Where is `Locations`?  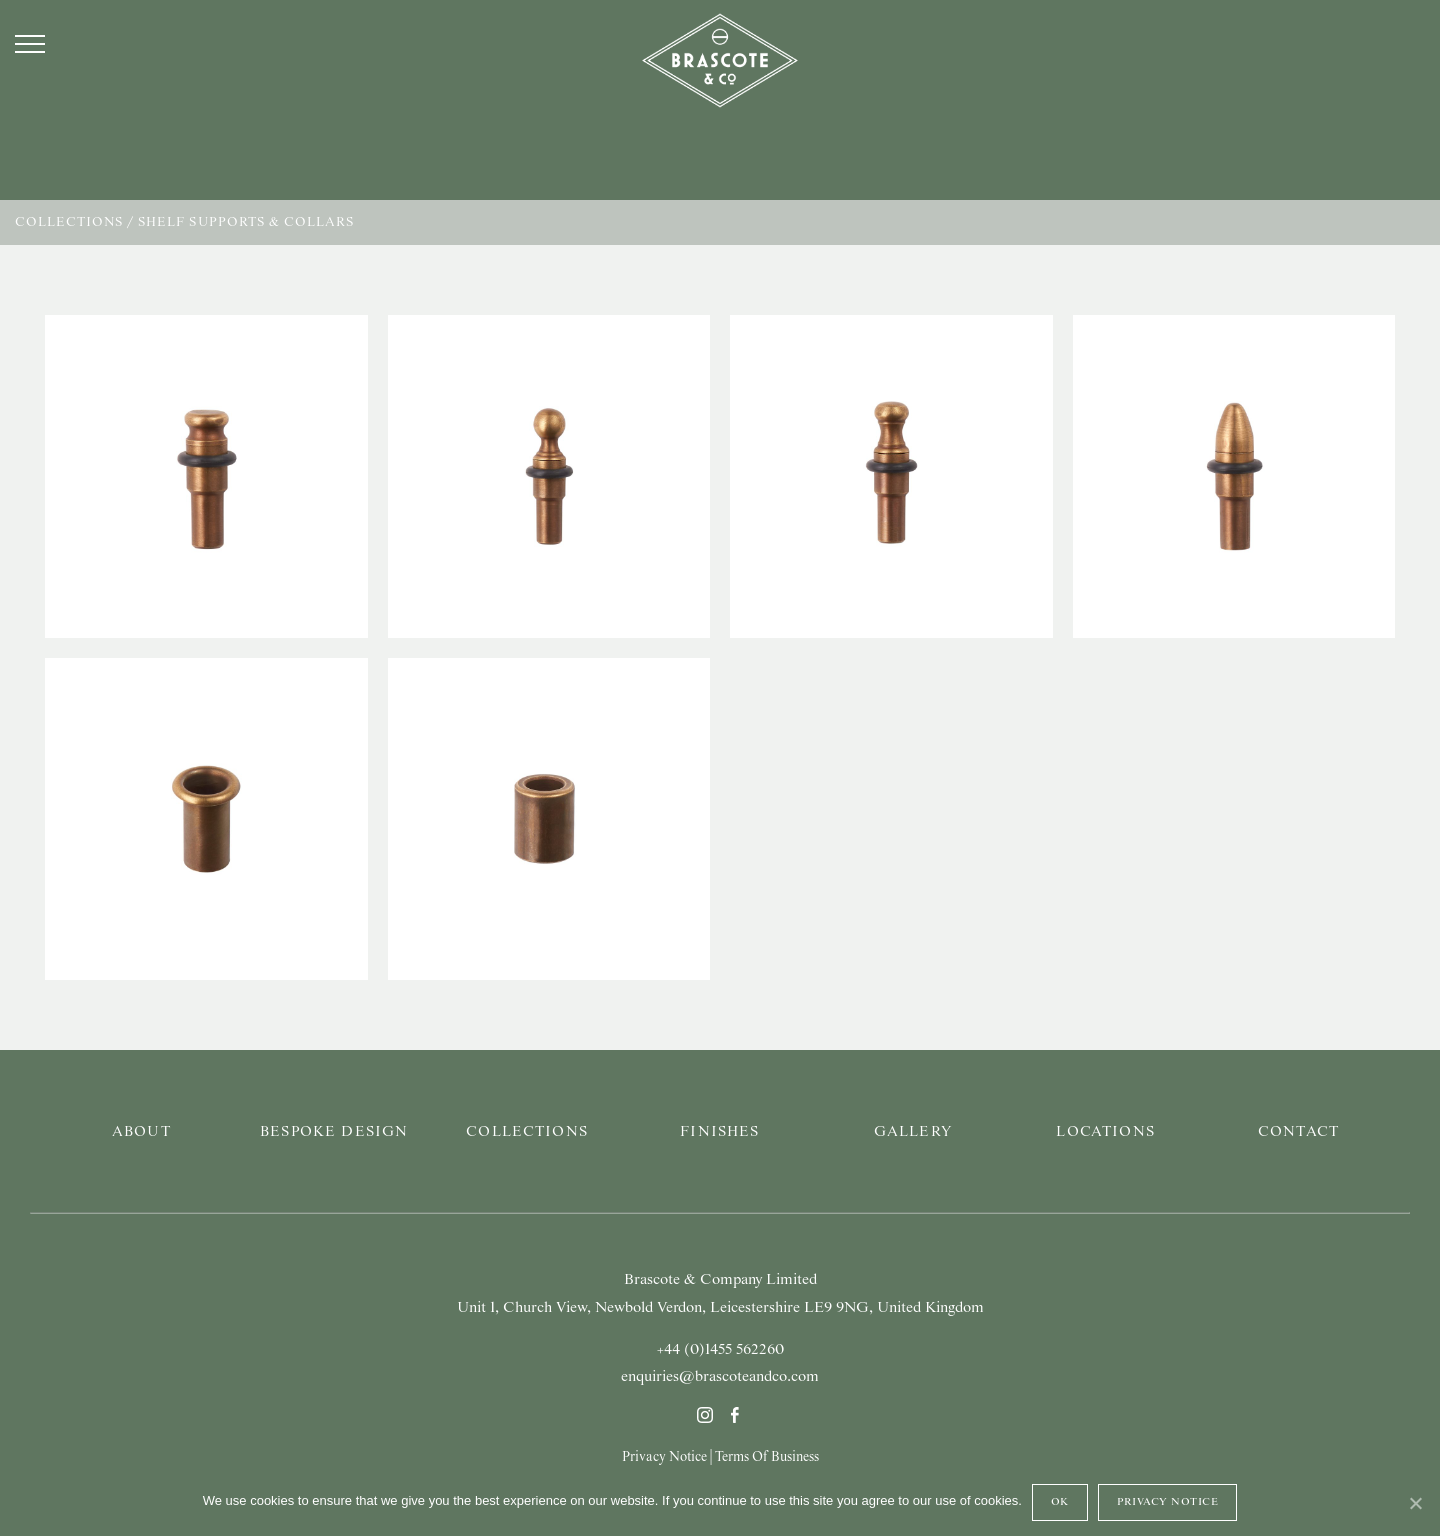 Locations is located at coordinates (1105, 1132).